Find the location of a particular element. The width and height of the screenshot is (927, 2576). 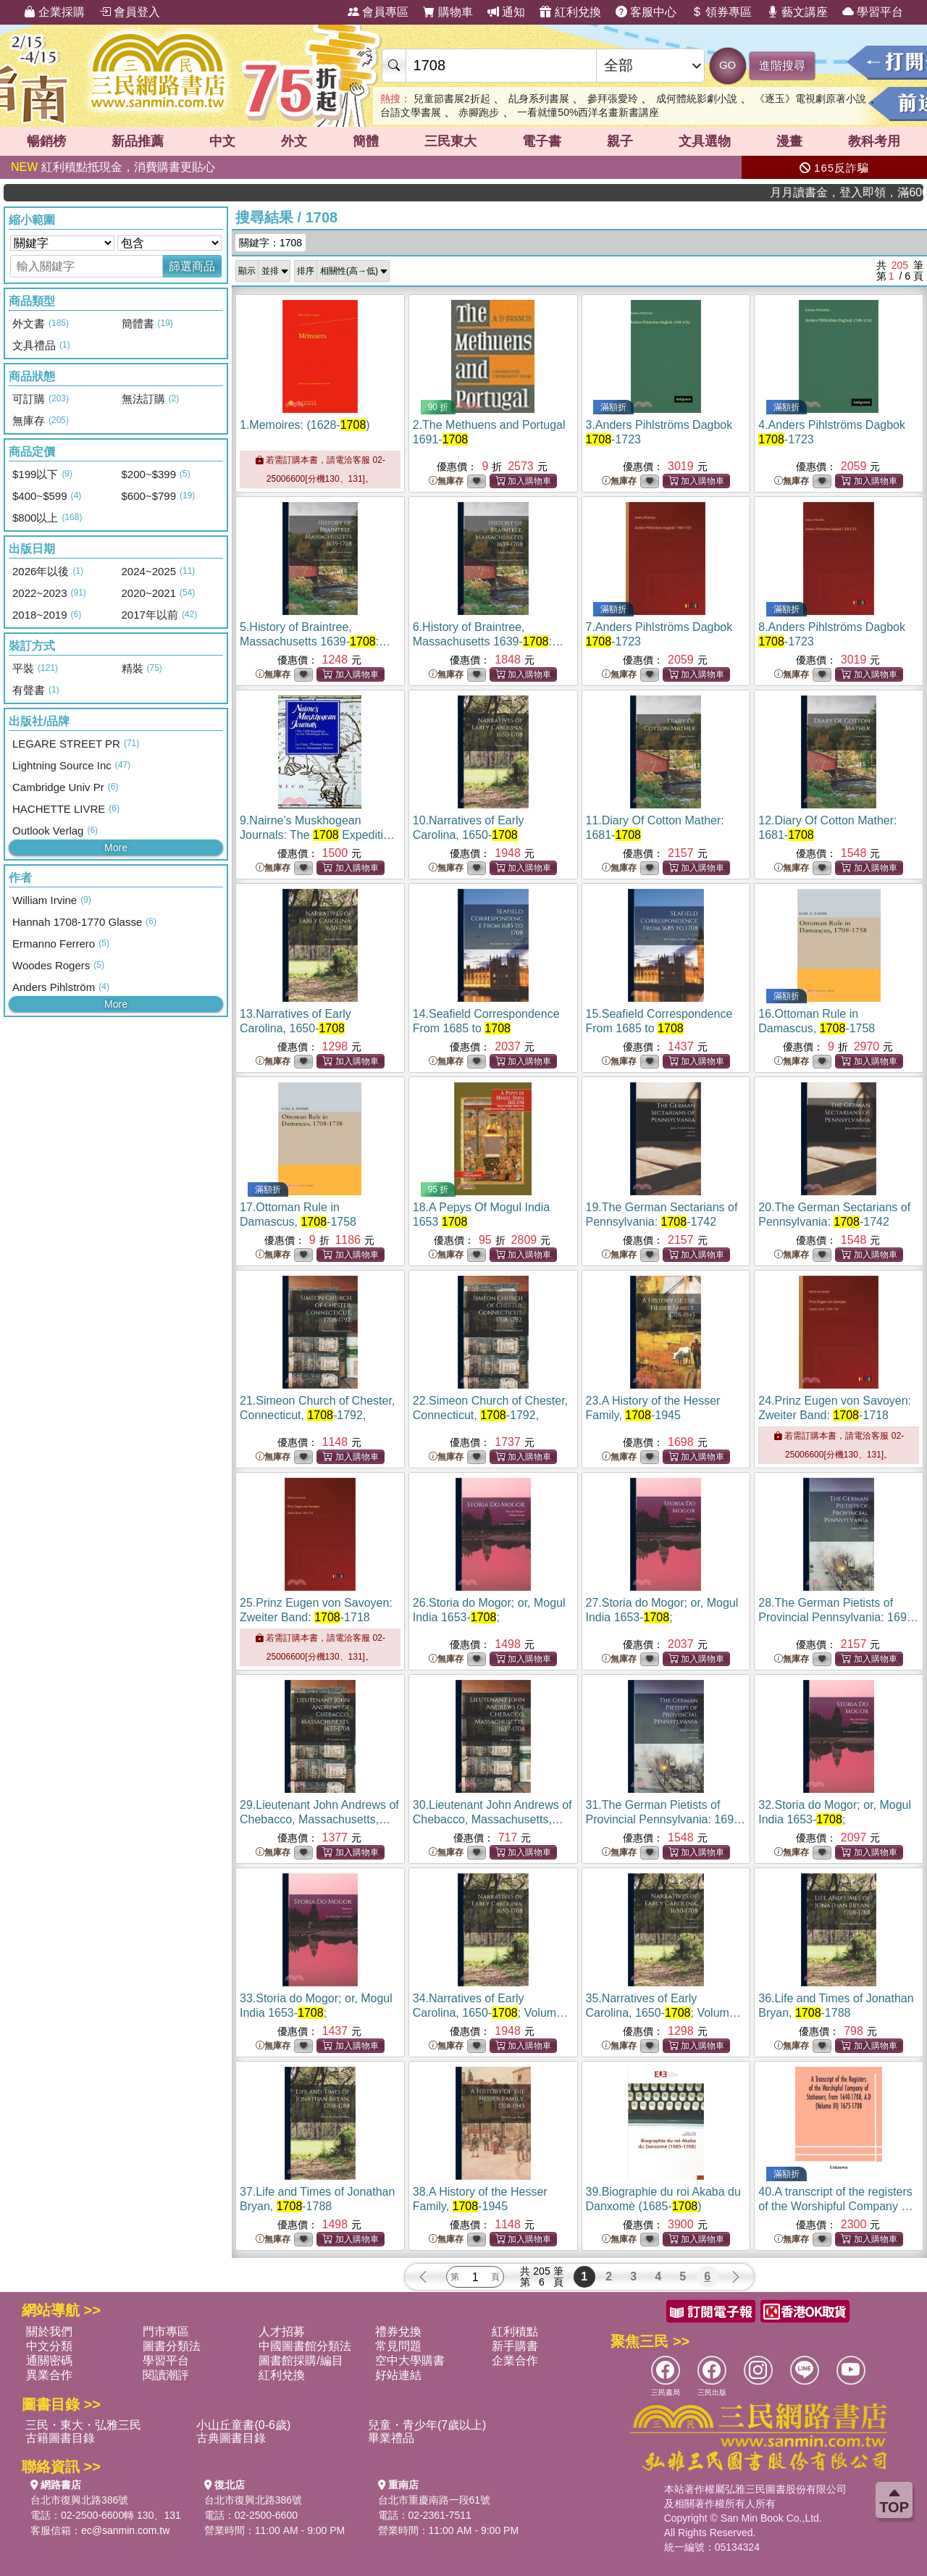

圖書館採購/編目 is located at coordinates (301, 2360).